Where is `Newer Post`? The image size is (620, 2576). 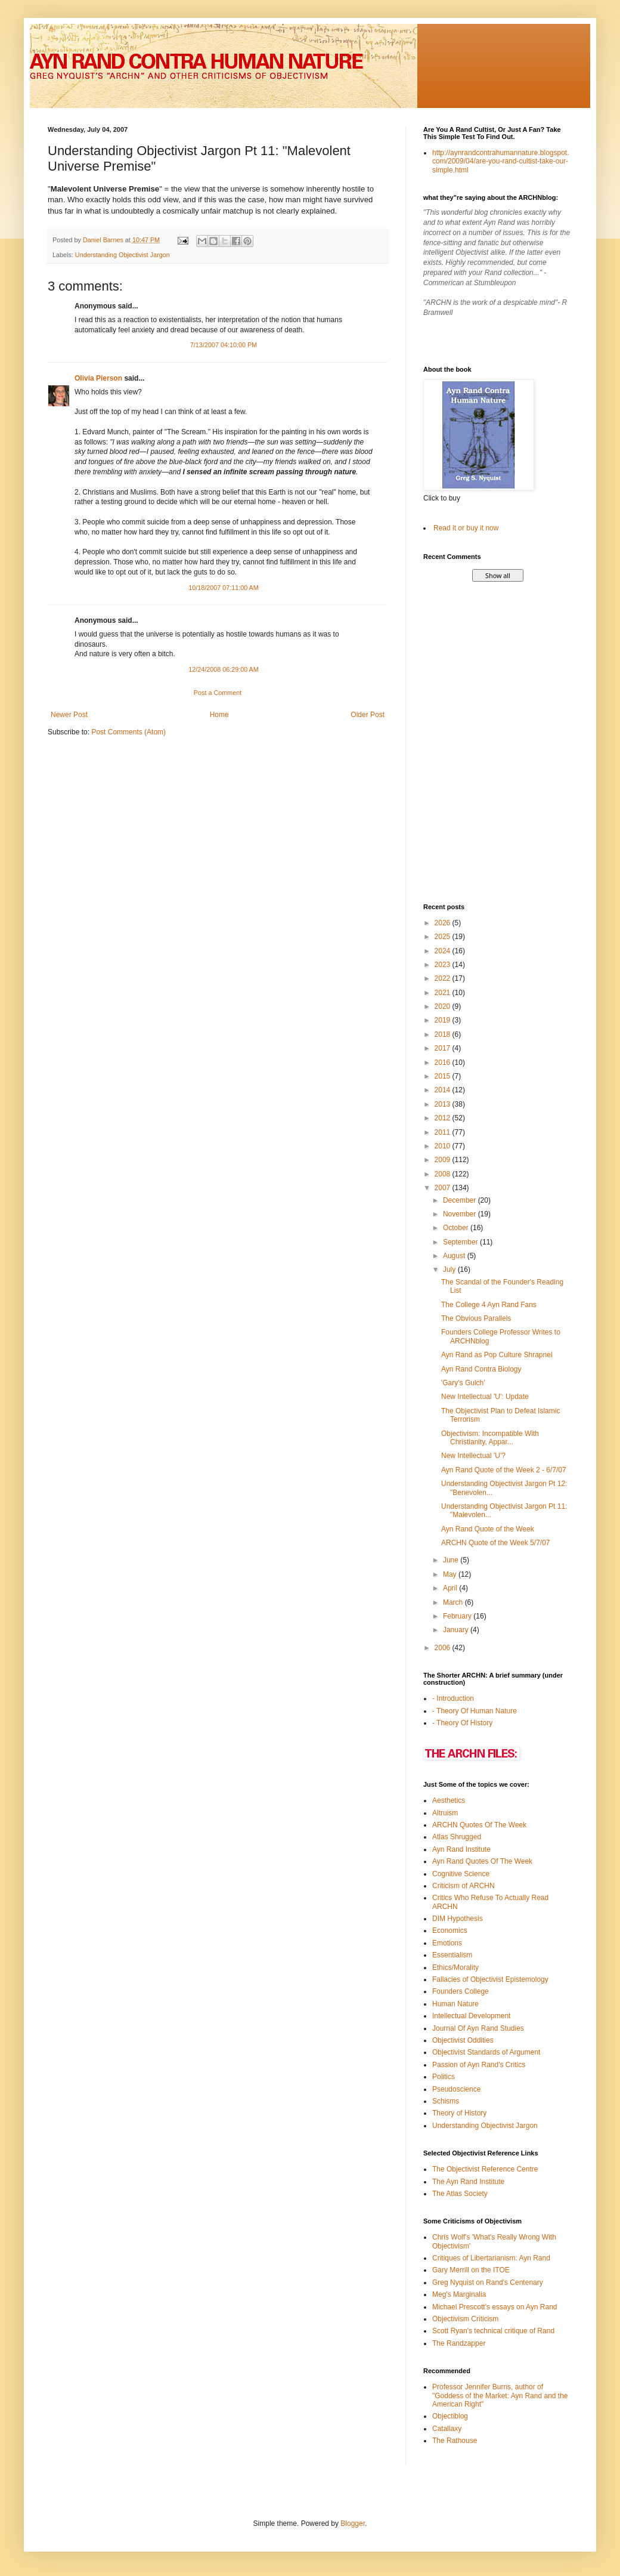 Newer Post is located at coordinates (69, 715).